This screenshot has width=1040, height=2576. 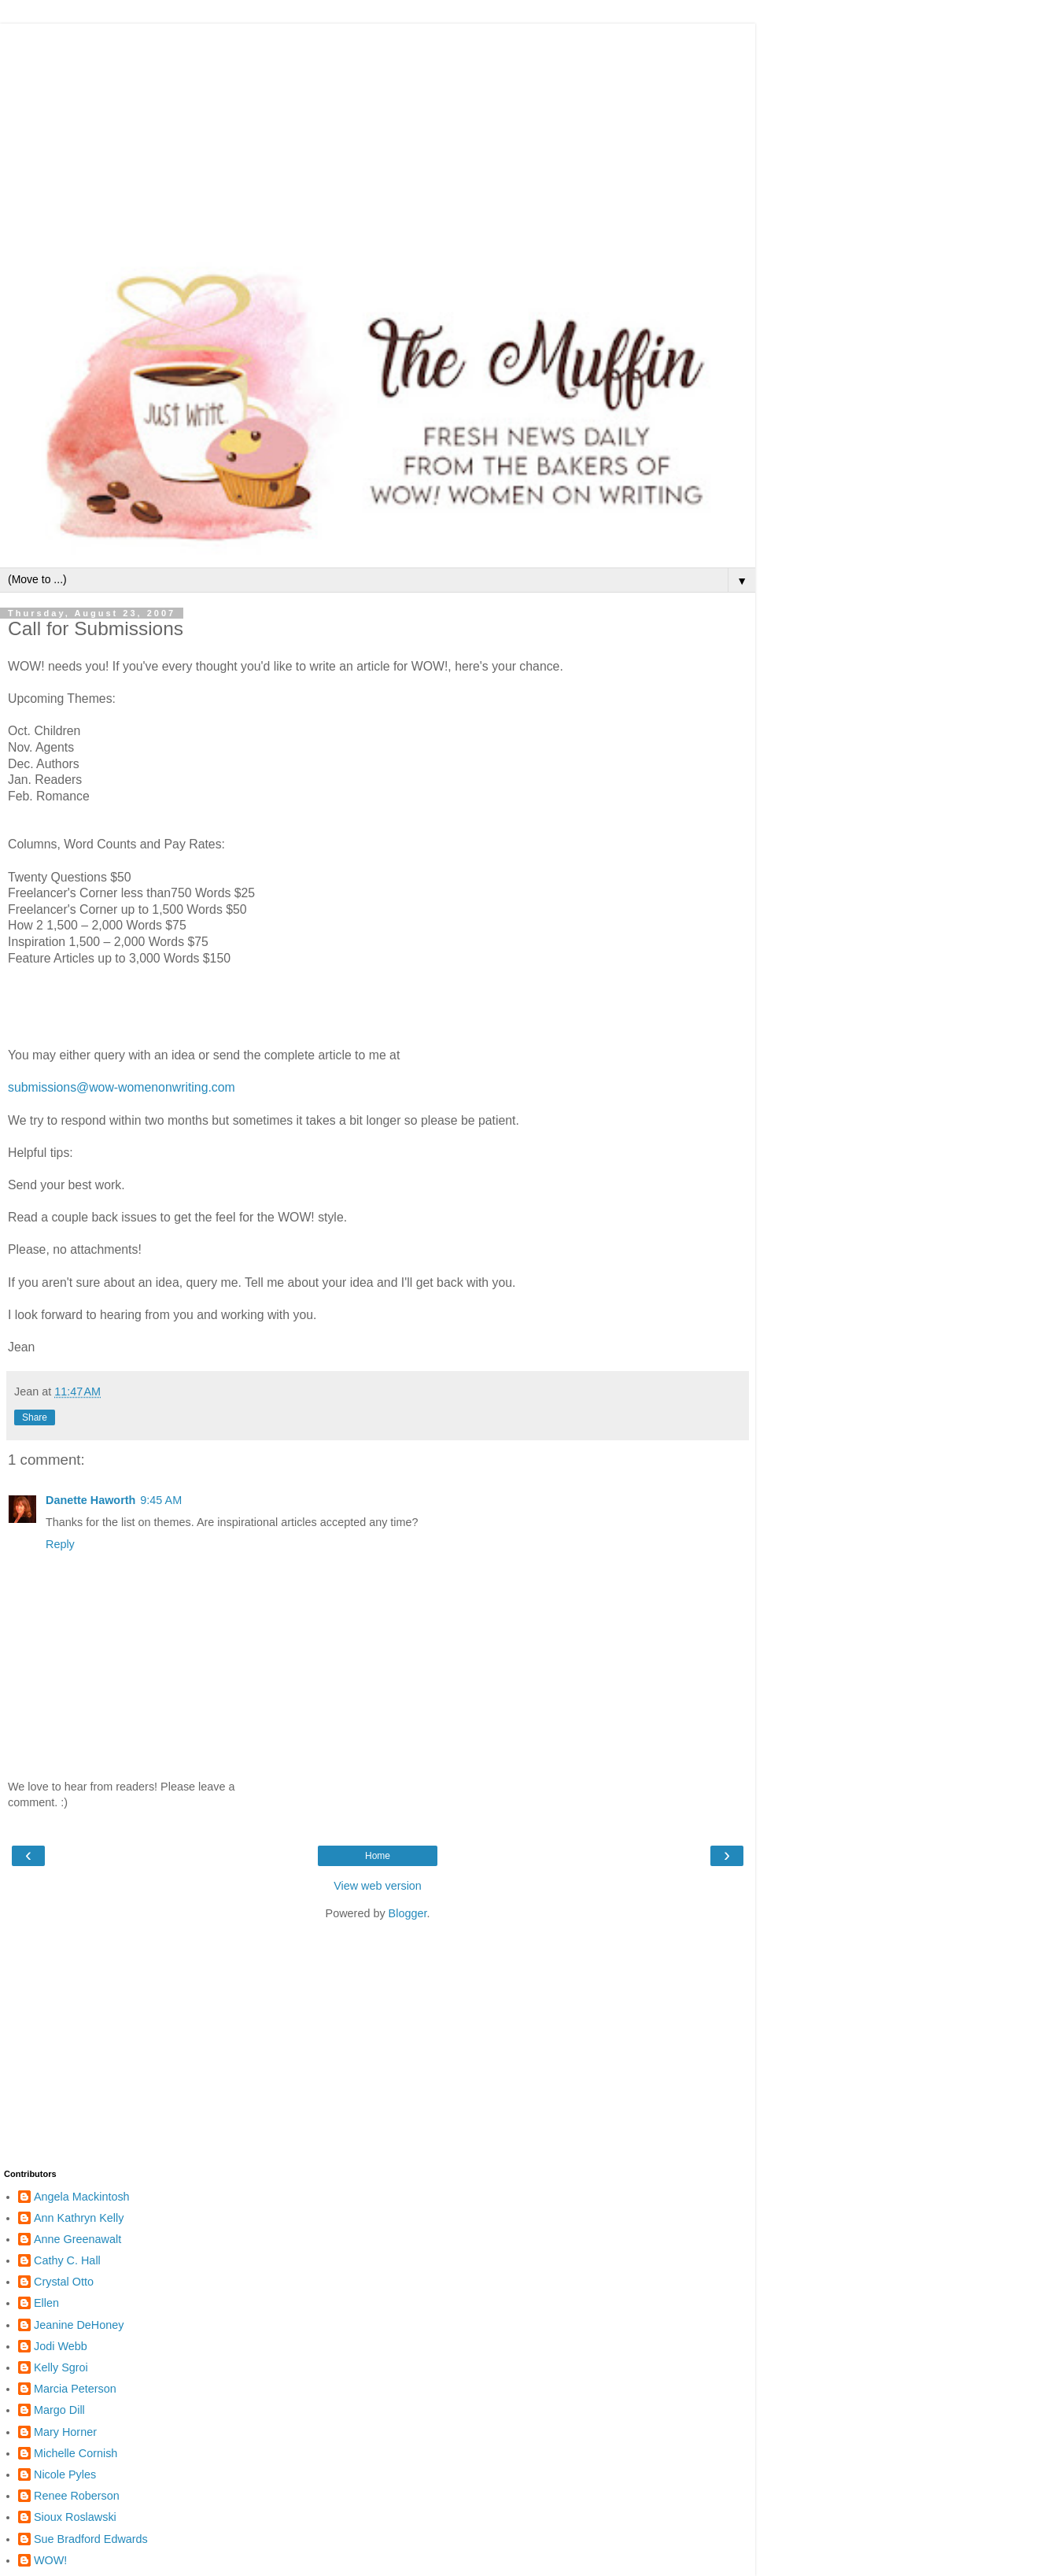 What do you see at coordinates (34, 1417) in the screenshot?
I see `Share` at bounding box center [34, 1417].